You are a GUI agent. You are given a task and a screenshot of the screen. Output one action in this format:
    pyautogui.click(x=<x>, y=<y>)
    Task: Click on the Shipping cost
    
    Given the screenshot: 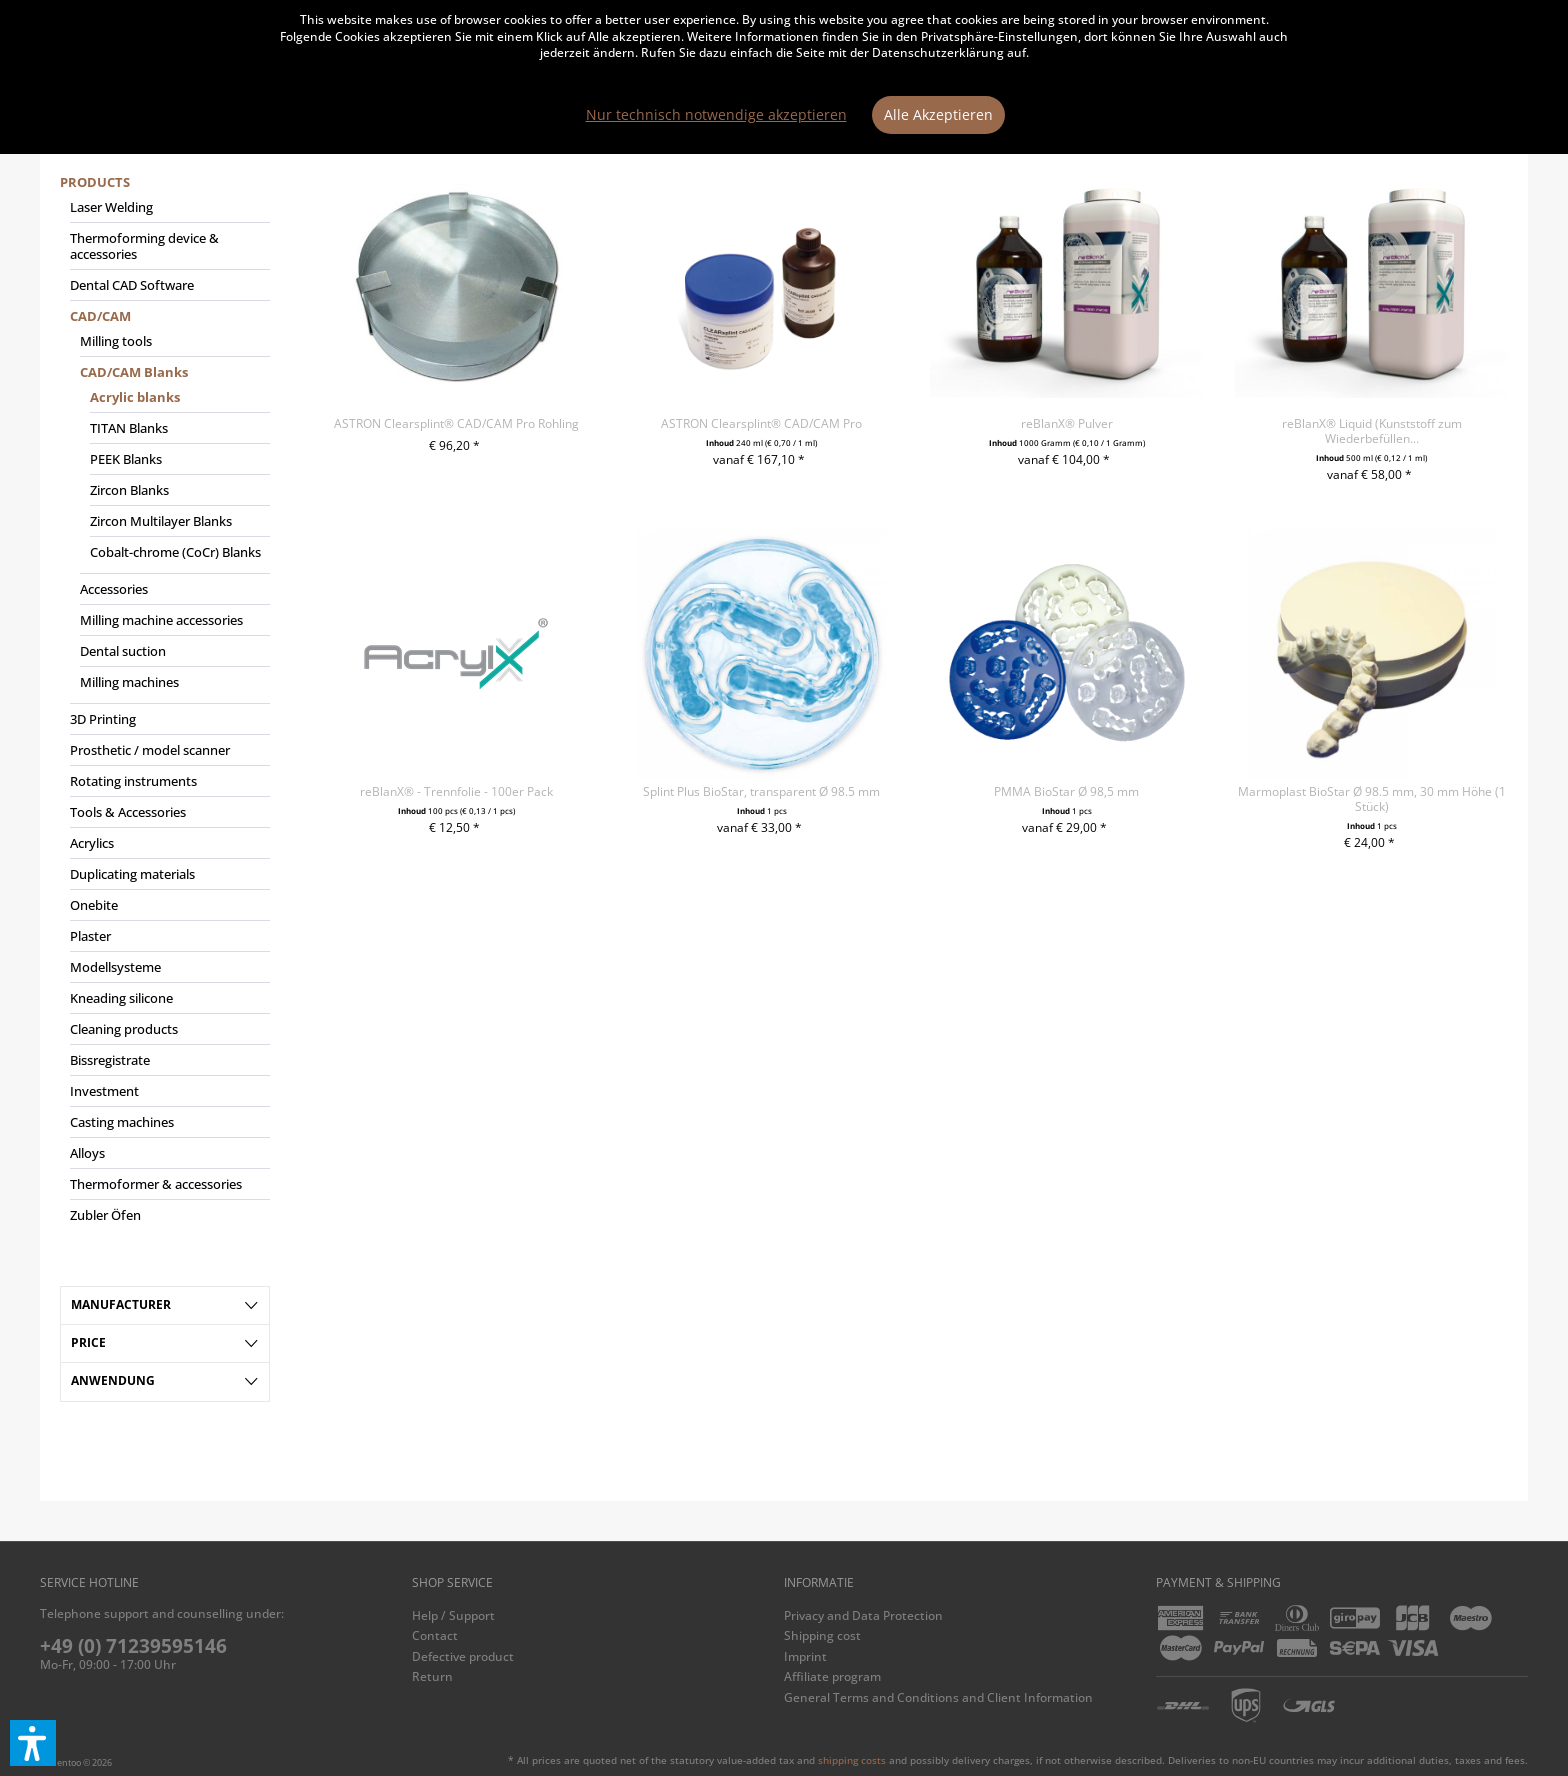 What is the action you would take?
    pyautogui.click(x=822, y=1635)
    